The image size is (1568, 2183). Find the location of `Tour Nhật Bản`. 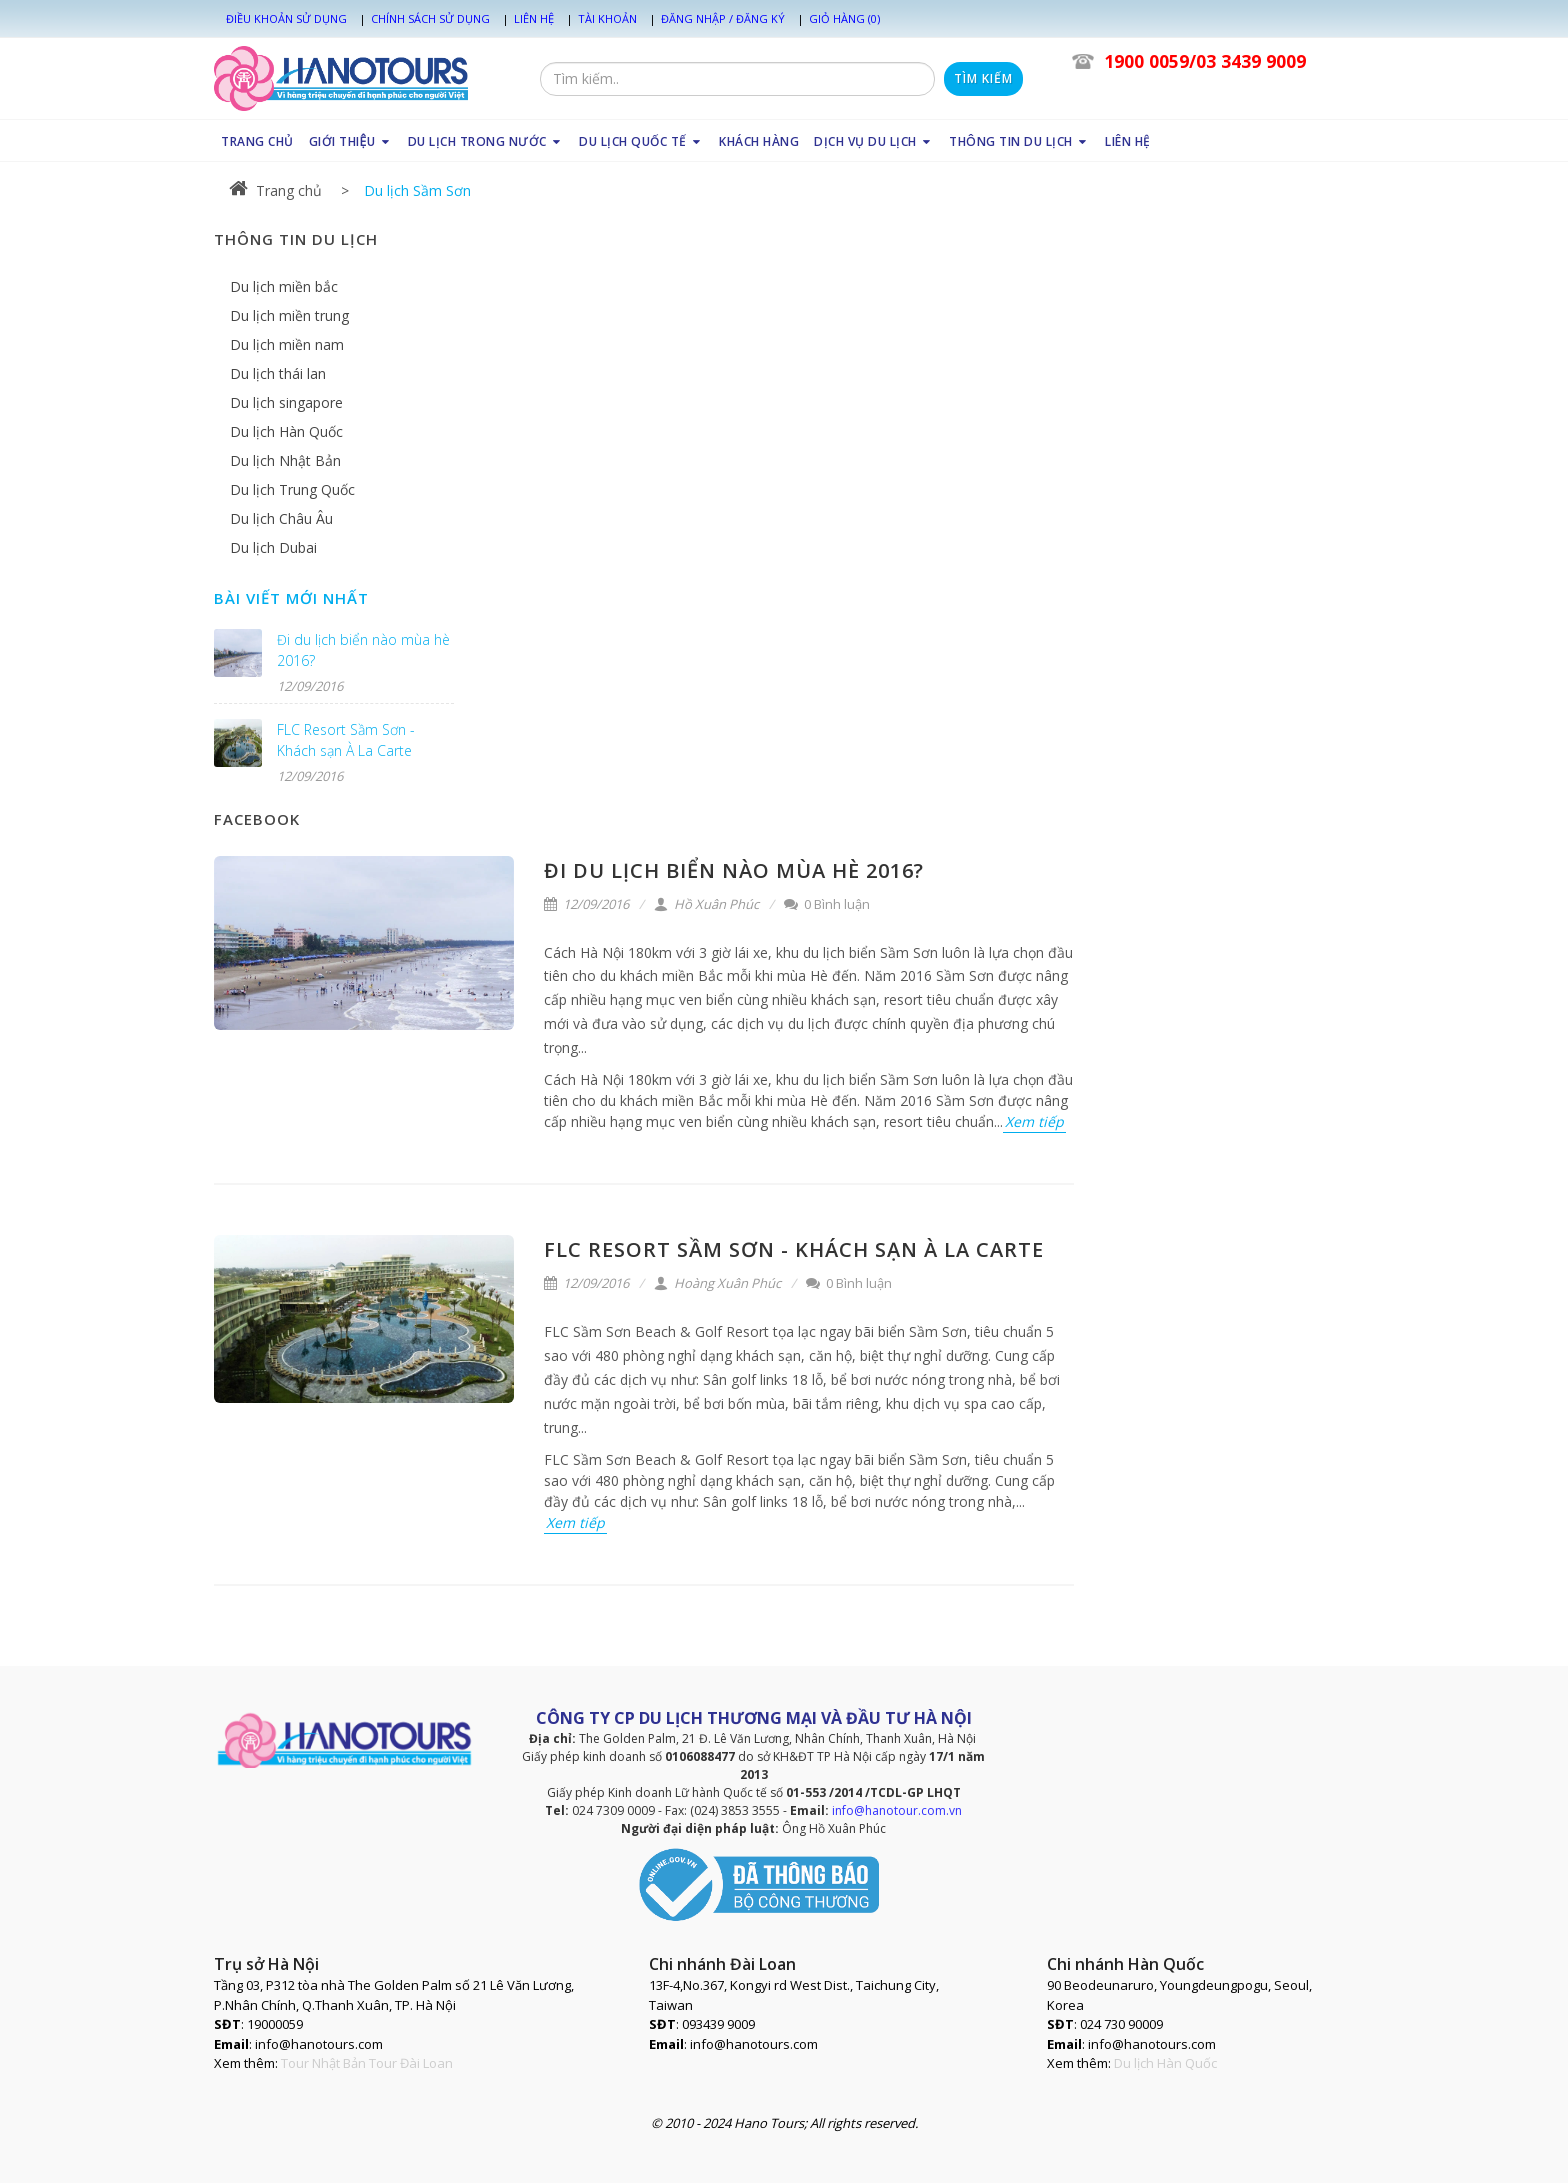

Tour Nhật Bản is located at coordinates (323, 2063).